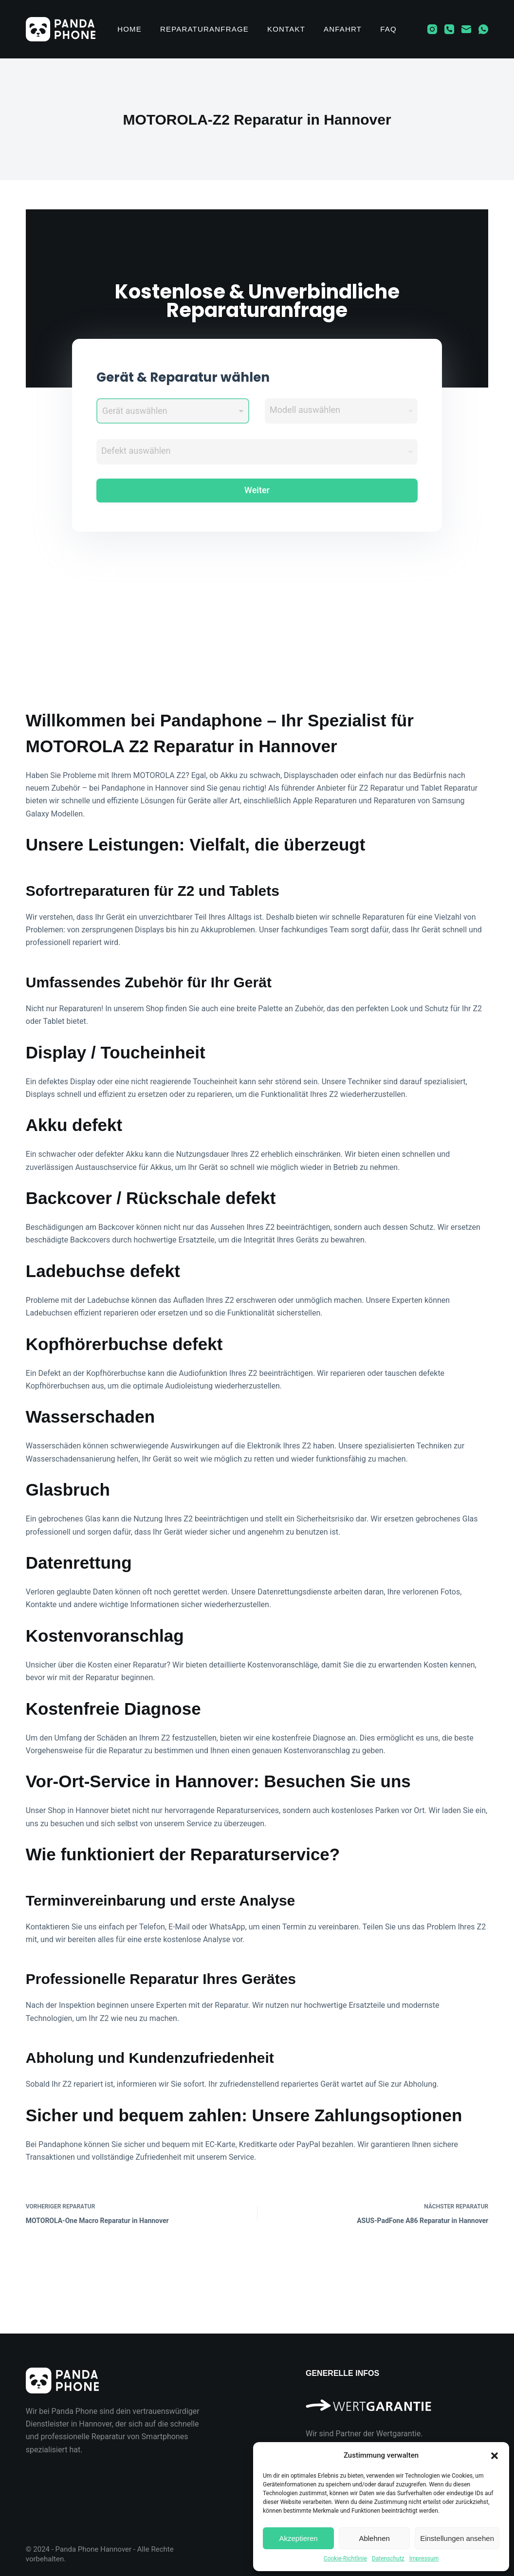 This screenshot has height=2576, width=514. Describe the element at coordinates (397, 2401) in the screenshot. I see `[Wir sind Partner der Wertgarantie]` at that location.